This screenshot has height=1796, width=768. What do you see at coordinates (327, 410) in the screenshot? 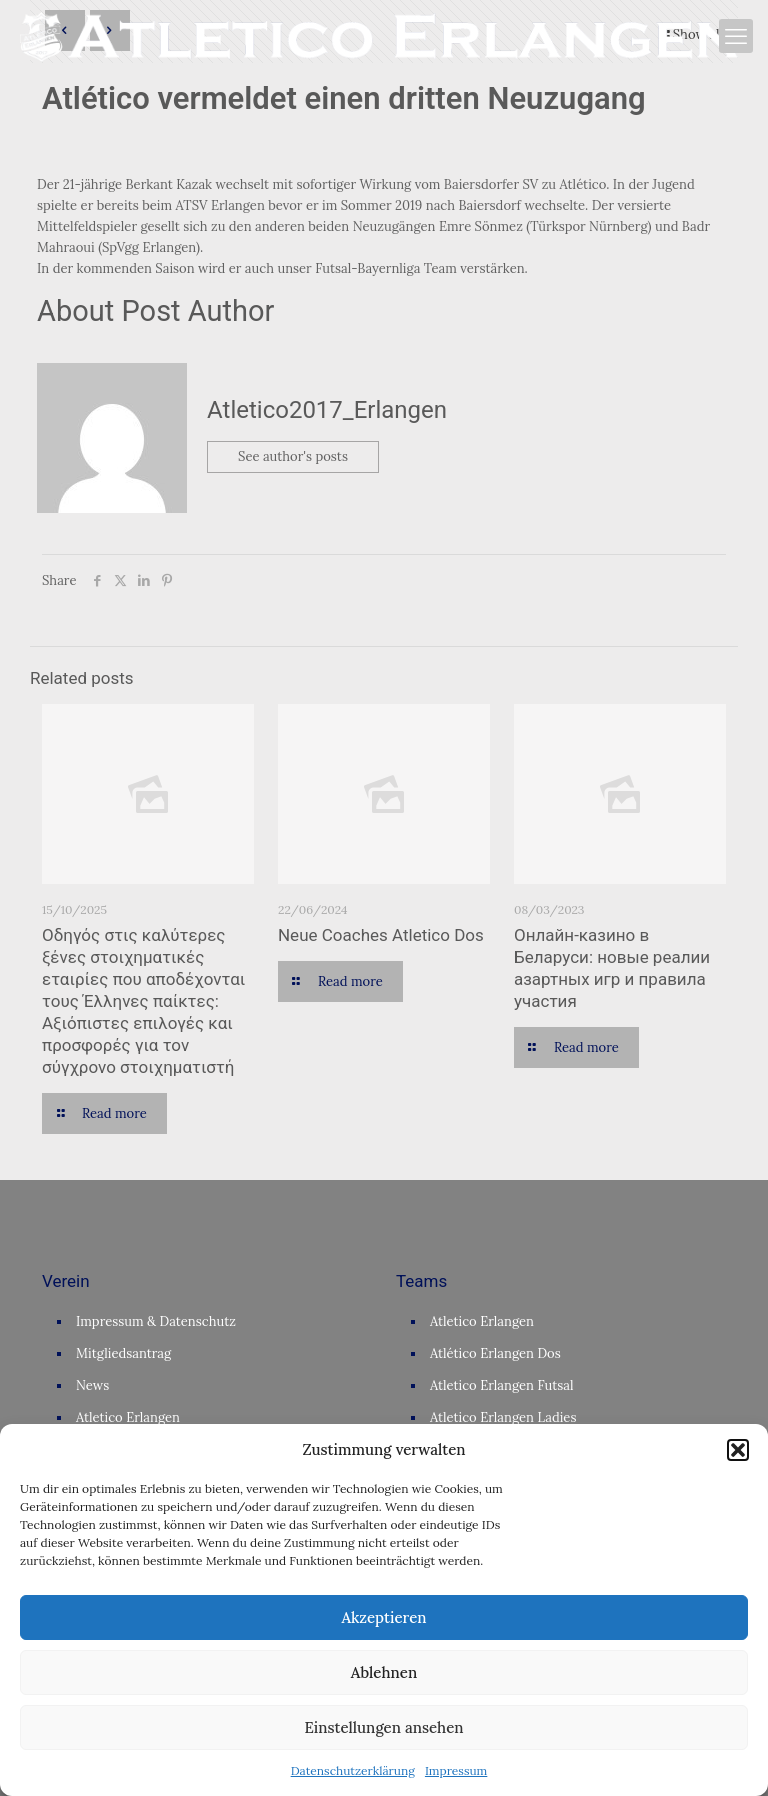
I see `Atletico2017_Erlangen` at bounding box center [327, 410].